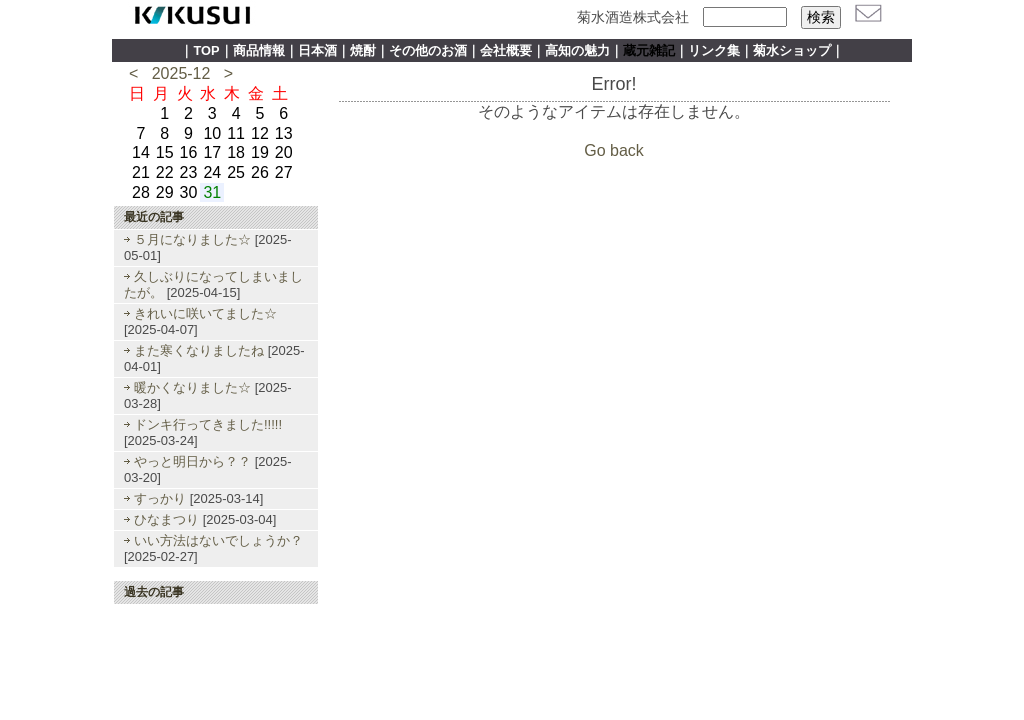  What do you see at coordinates (506, 50) in the screenshot?
I see `会社概要` at bounding box center [506, 50].